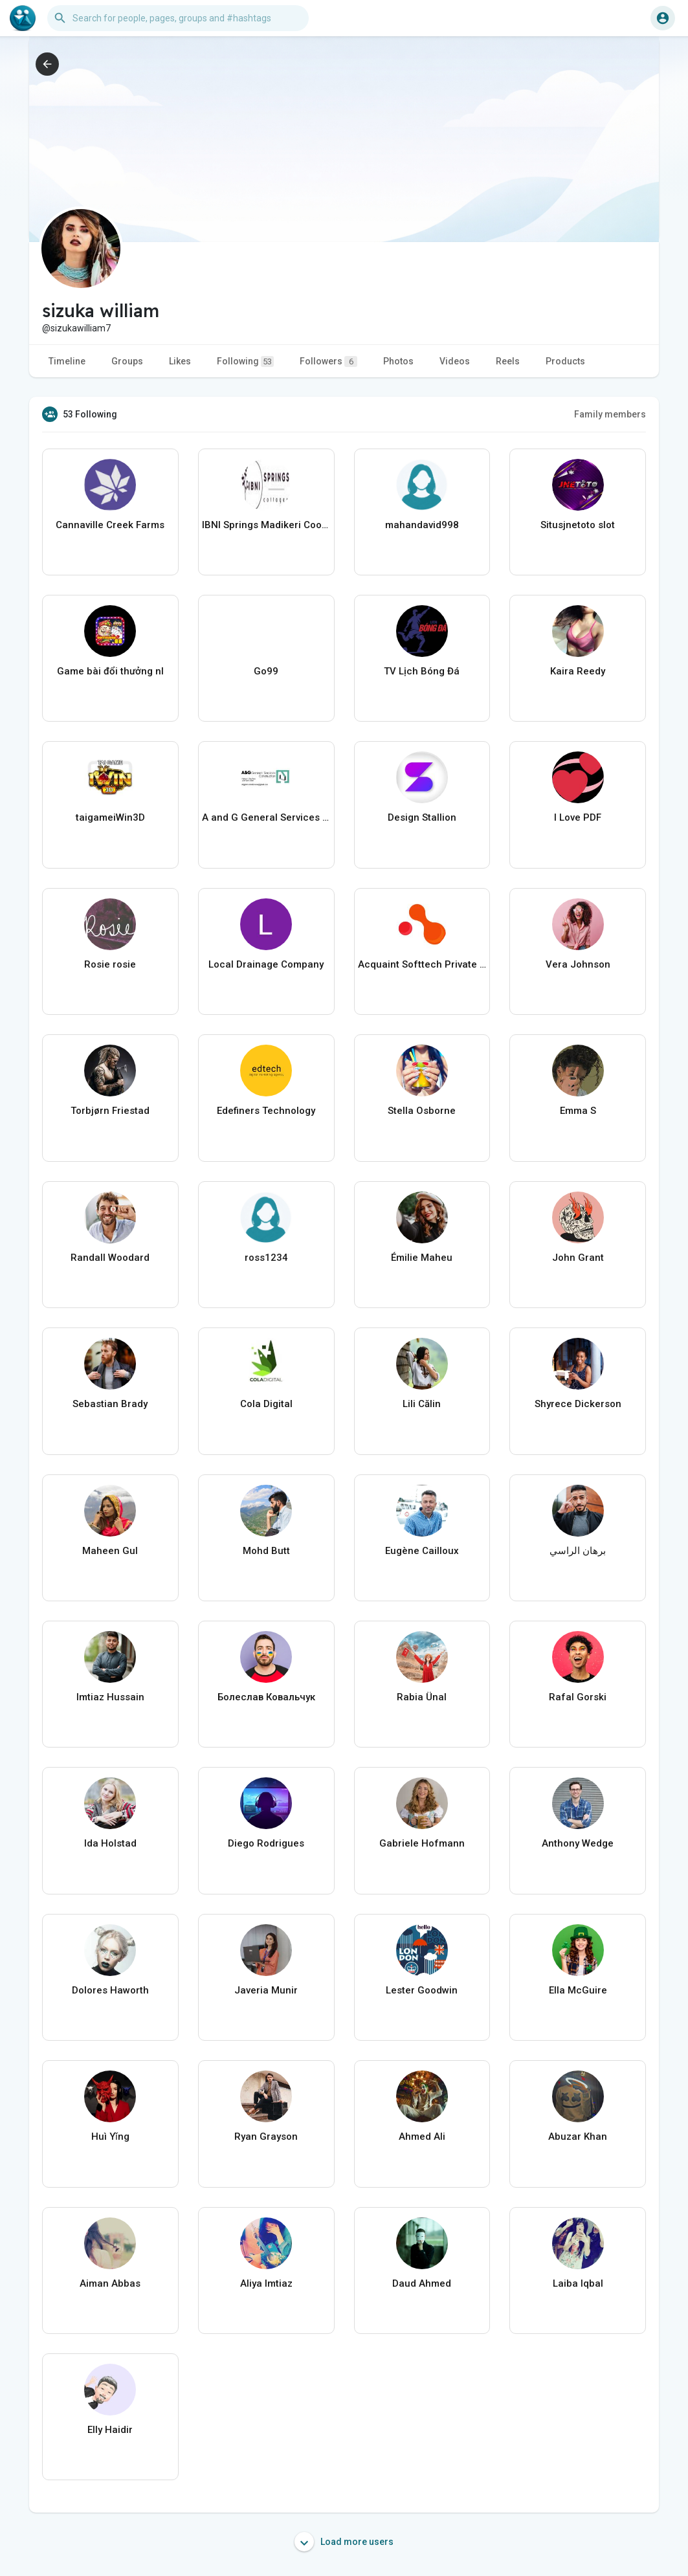 The width and height of the screenshot is (688, 2576). Describe the element at coordinates (422, 1697) in the screenshot. I see `Rabia Ünal` at that location.